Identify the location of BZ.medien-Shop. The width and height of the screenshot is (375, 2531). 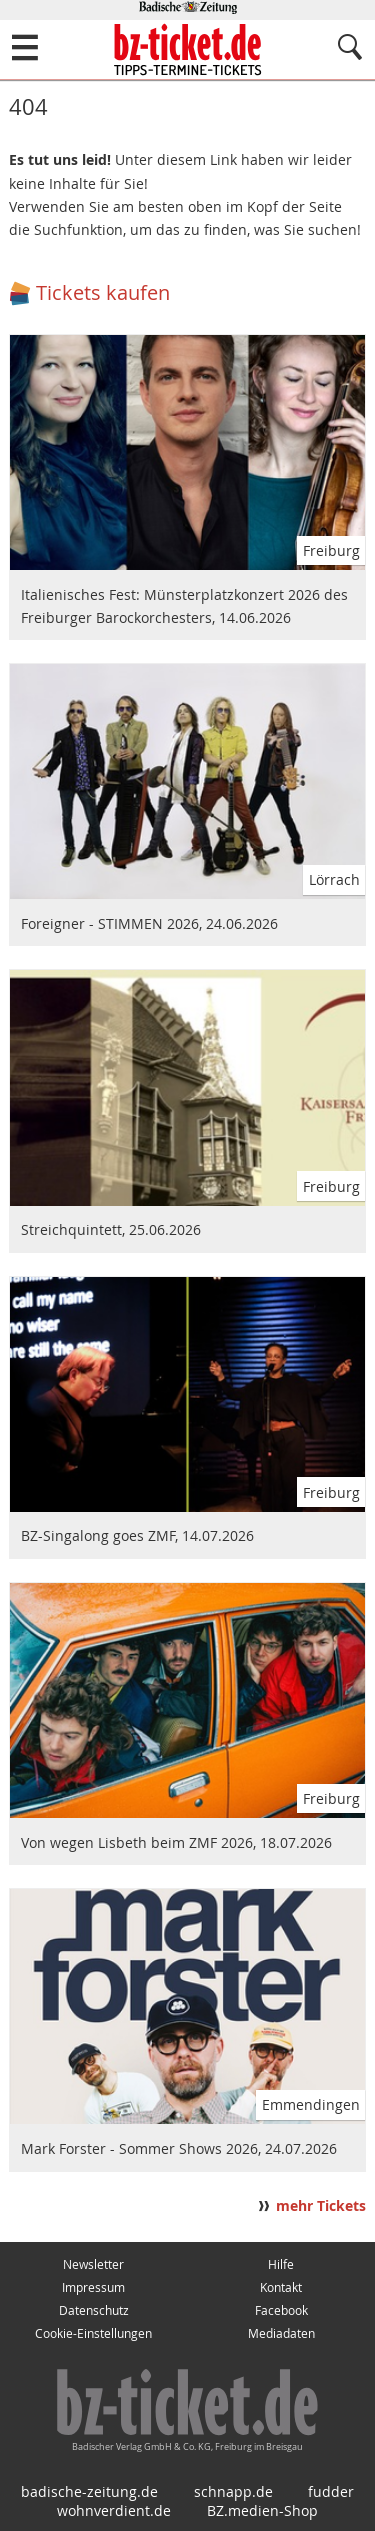
(262, 2510).